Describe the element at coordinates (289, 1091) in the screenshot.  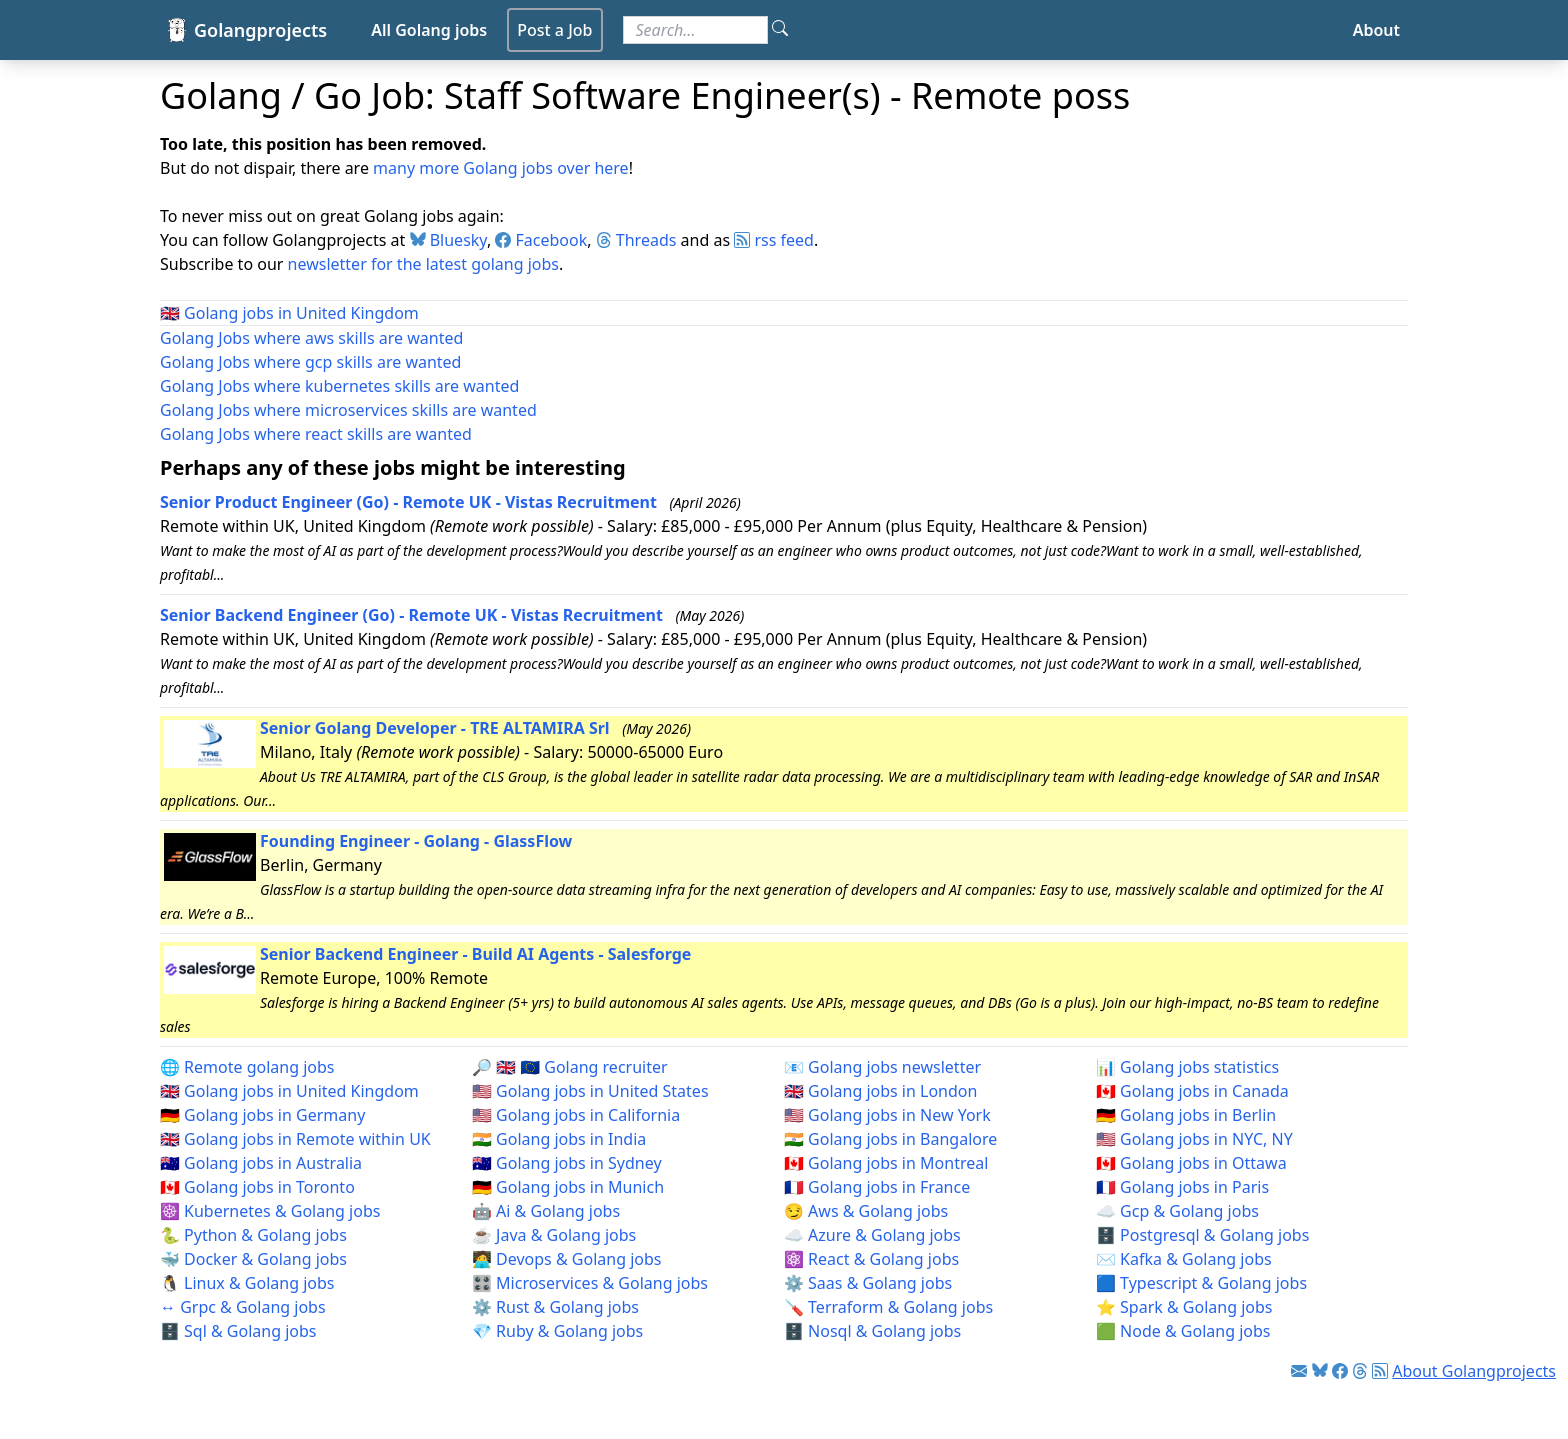
I see `🇬🇧 Golang jobs in United Kingdom` at that location.